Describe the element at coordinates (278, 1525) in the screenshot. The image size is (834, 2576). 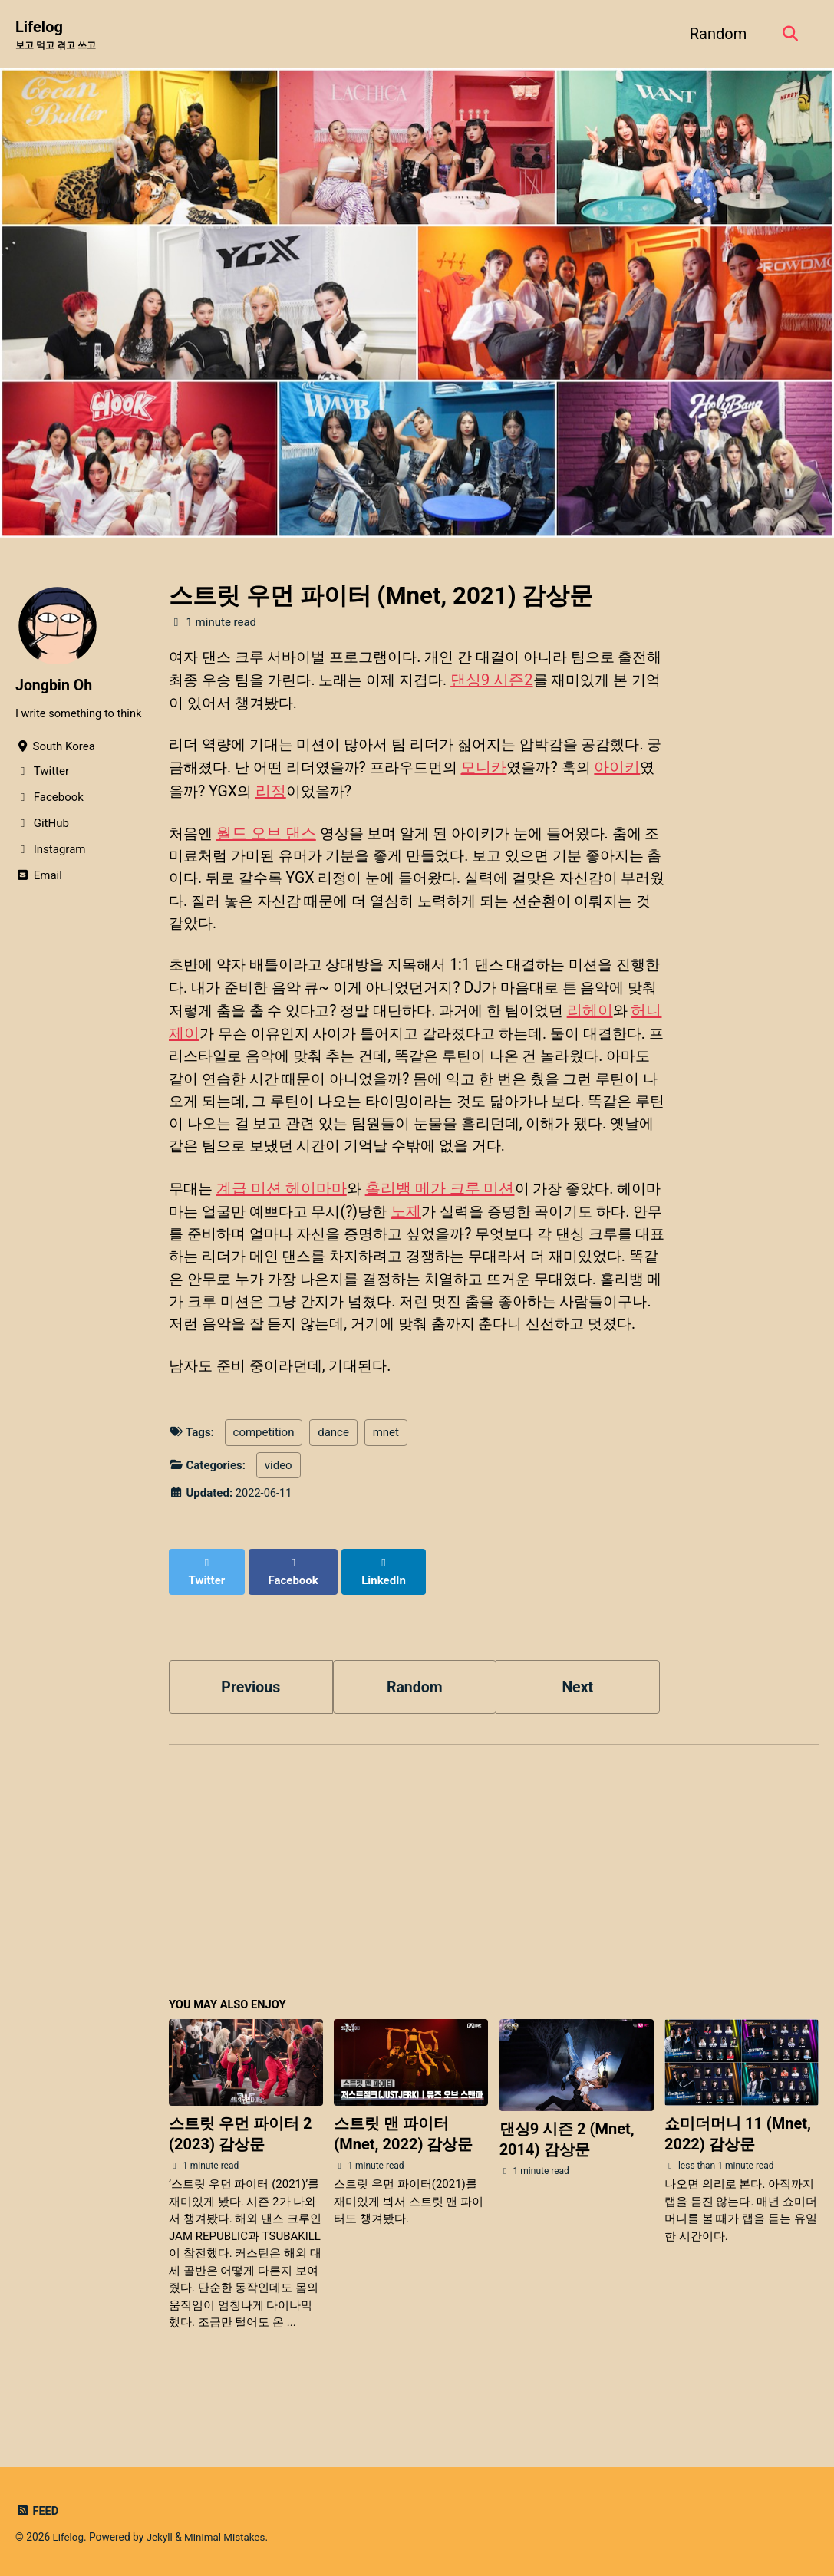
I see `video` at that location.